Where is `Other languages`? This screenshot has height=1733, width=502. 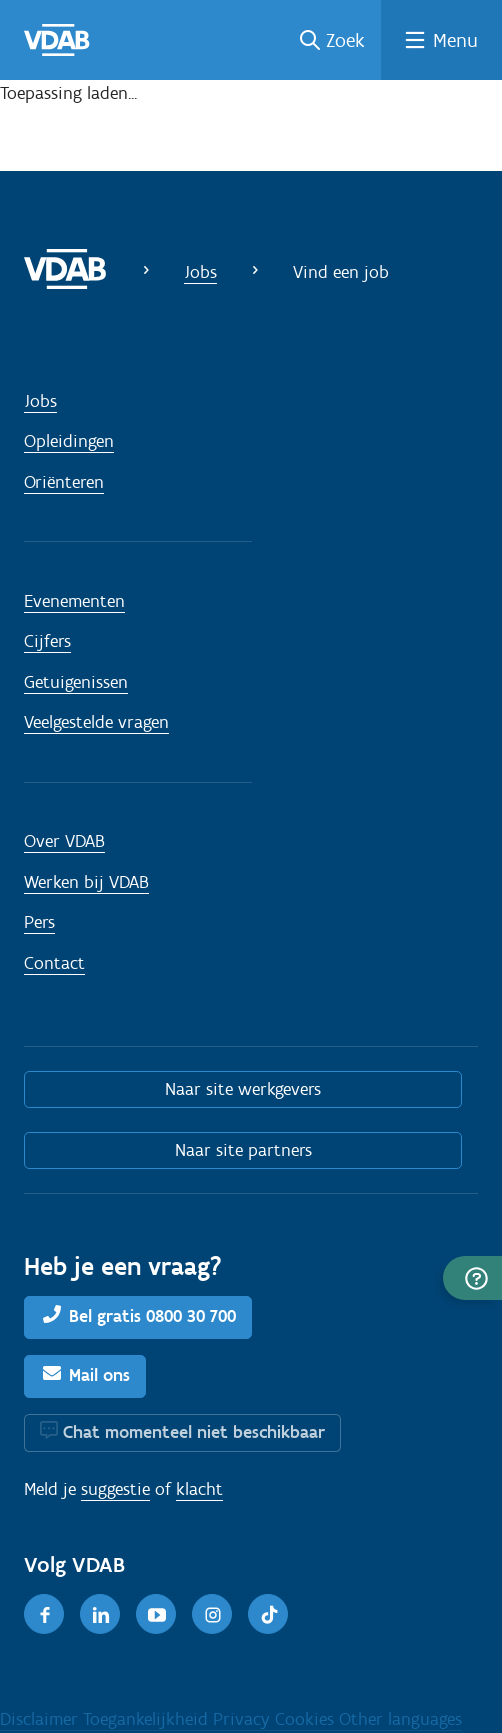
Other languages is located at coordinates (400, 1719).